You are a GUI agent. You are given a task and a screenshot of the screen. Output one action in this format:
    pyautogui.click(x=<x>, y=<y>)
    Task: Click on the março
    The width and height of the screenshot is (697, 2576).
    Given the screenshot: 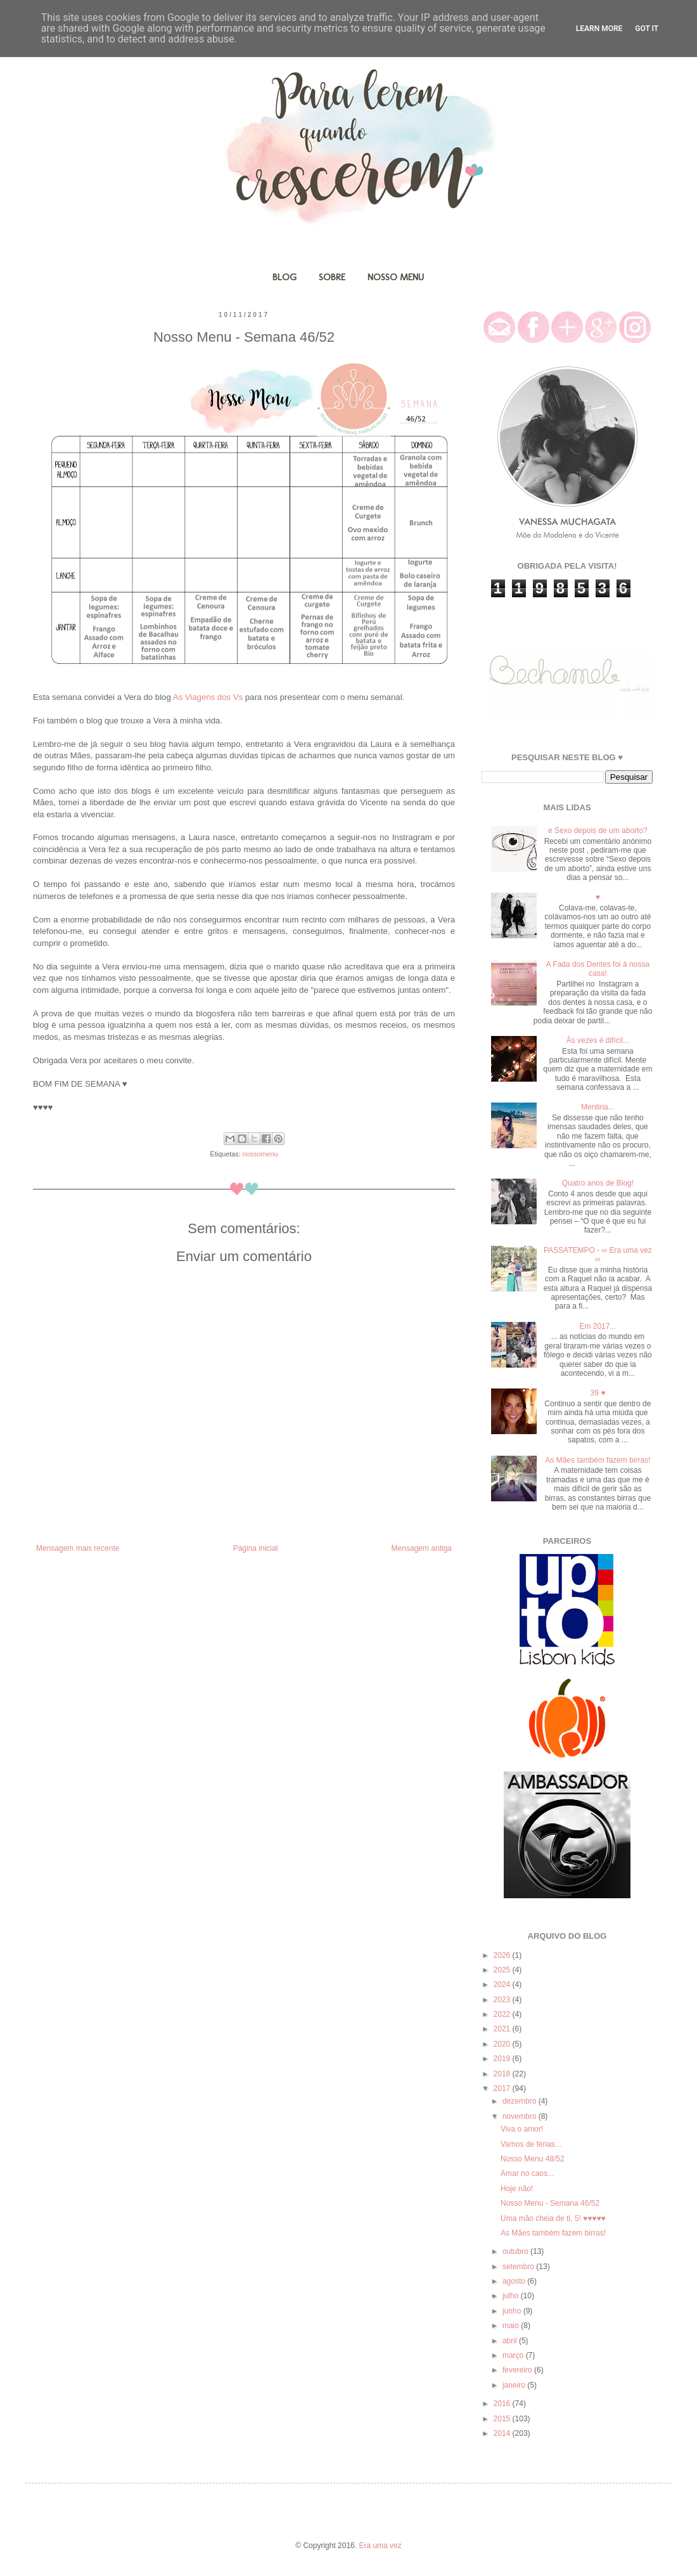 What is the action you would take?
    pyautogui.click(x=514, y=2355)
    